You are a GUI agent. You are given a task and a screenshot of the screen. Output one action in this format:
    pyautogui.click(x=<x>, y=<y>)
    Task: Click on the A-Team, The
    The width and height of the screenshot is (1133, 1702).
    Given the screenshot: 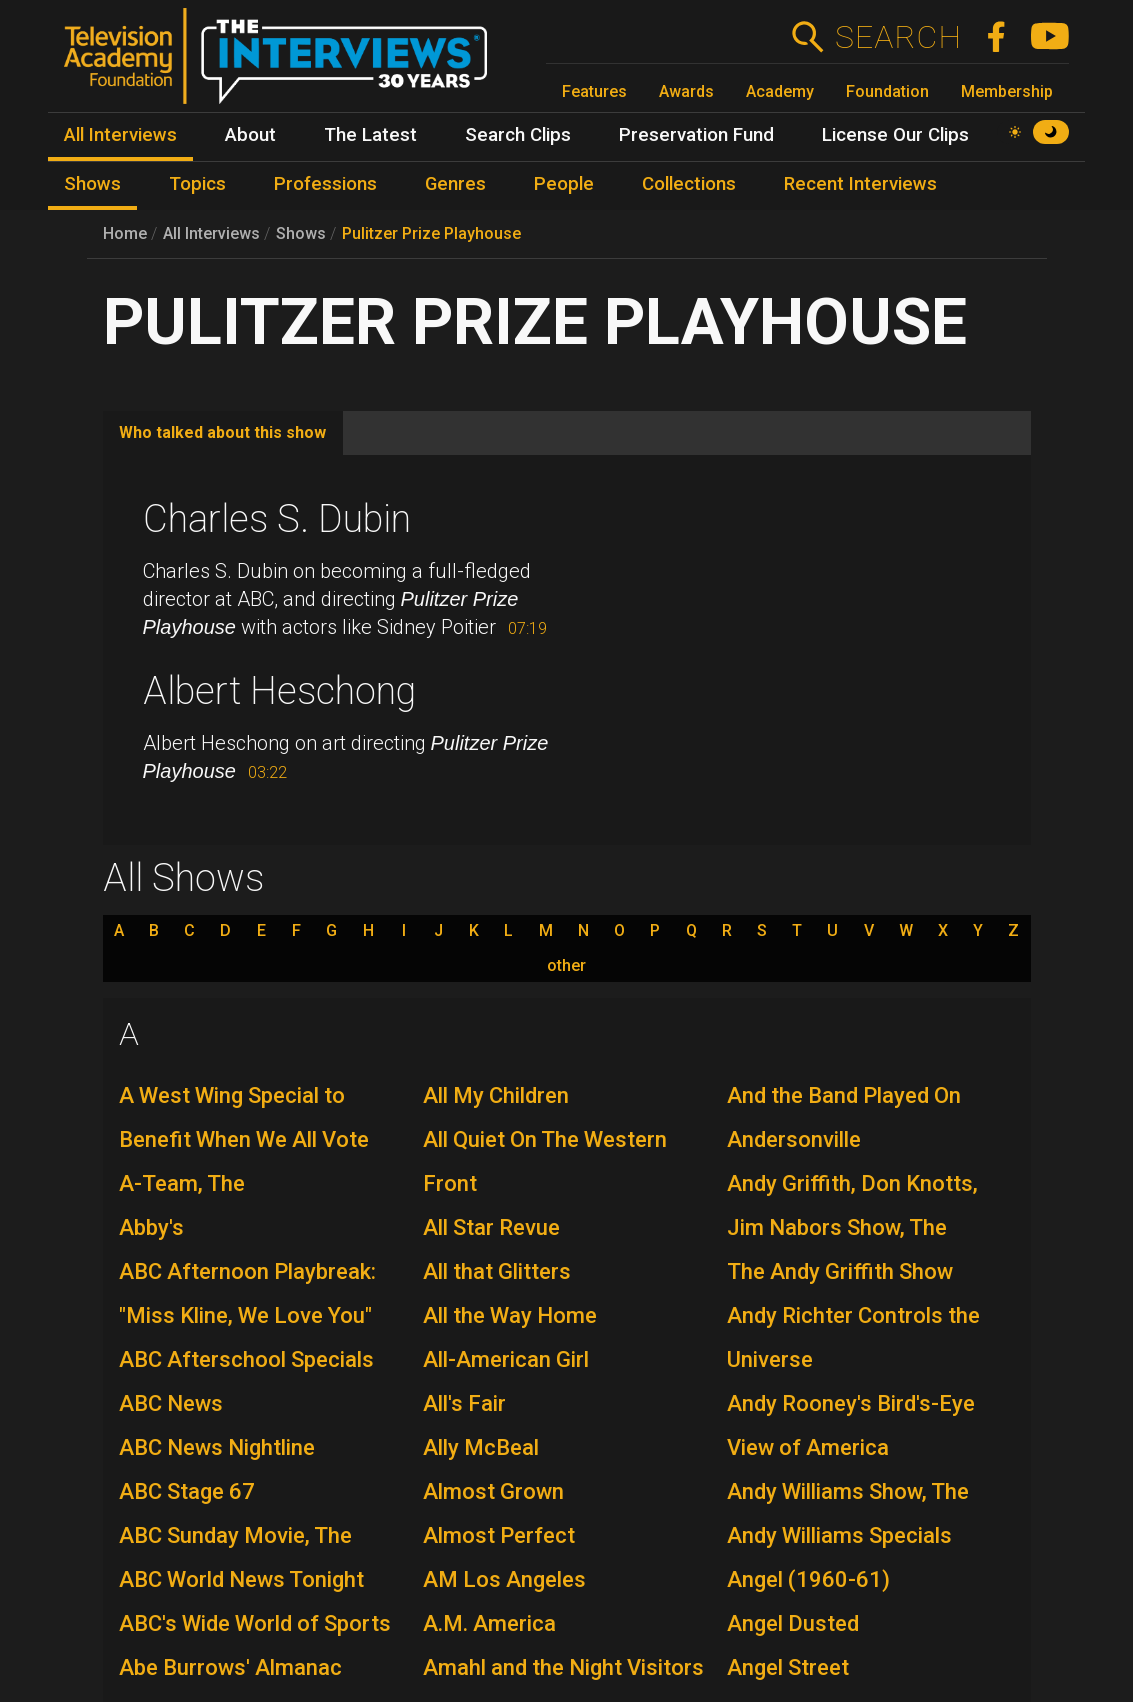 What is the action you would take?
    pyautogui.click(x=182, y=1183)
    